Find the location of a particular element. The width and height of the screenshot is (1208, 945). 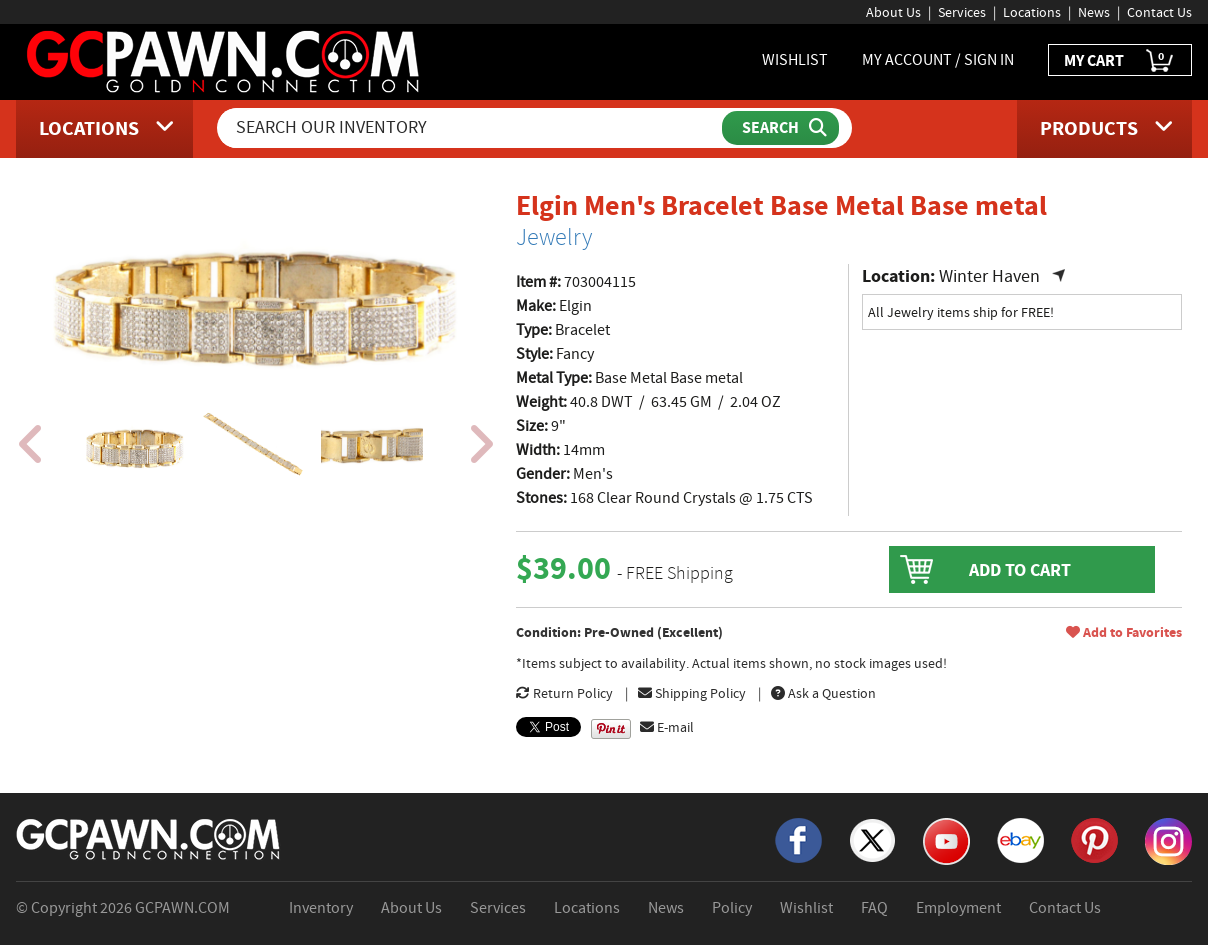

Ask a Question is located at coordinates (823, 693).